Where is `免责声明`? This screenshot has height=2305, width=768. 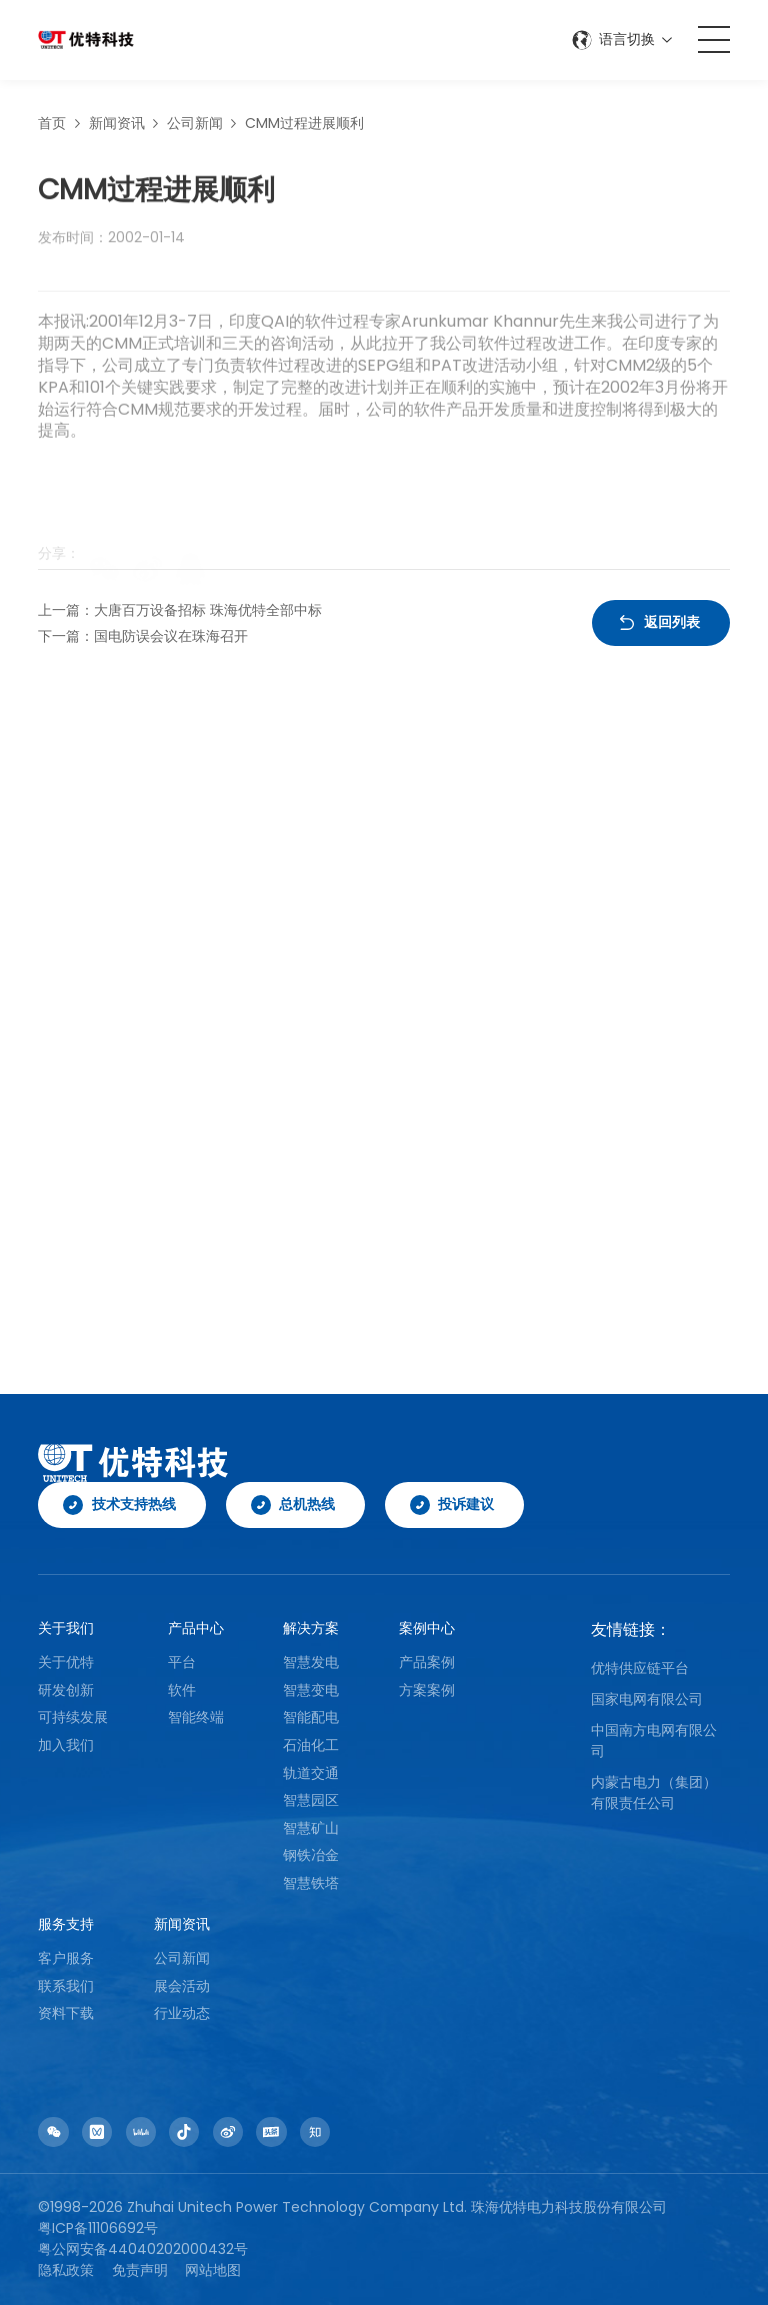 免责声明 is located at coordinates (140, 2270).